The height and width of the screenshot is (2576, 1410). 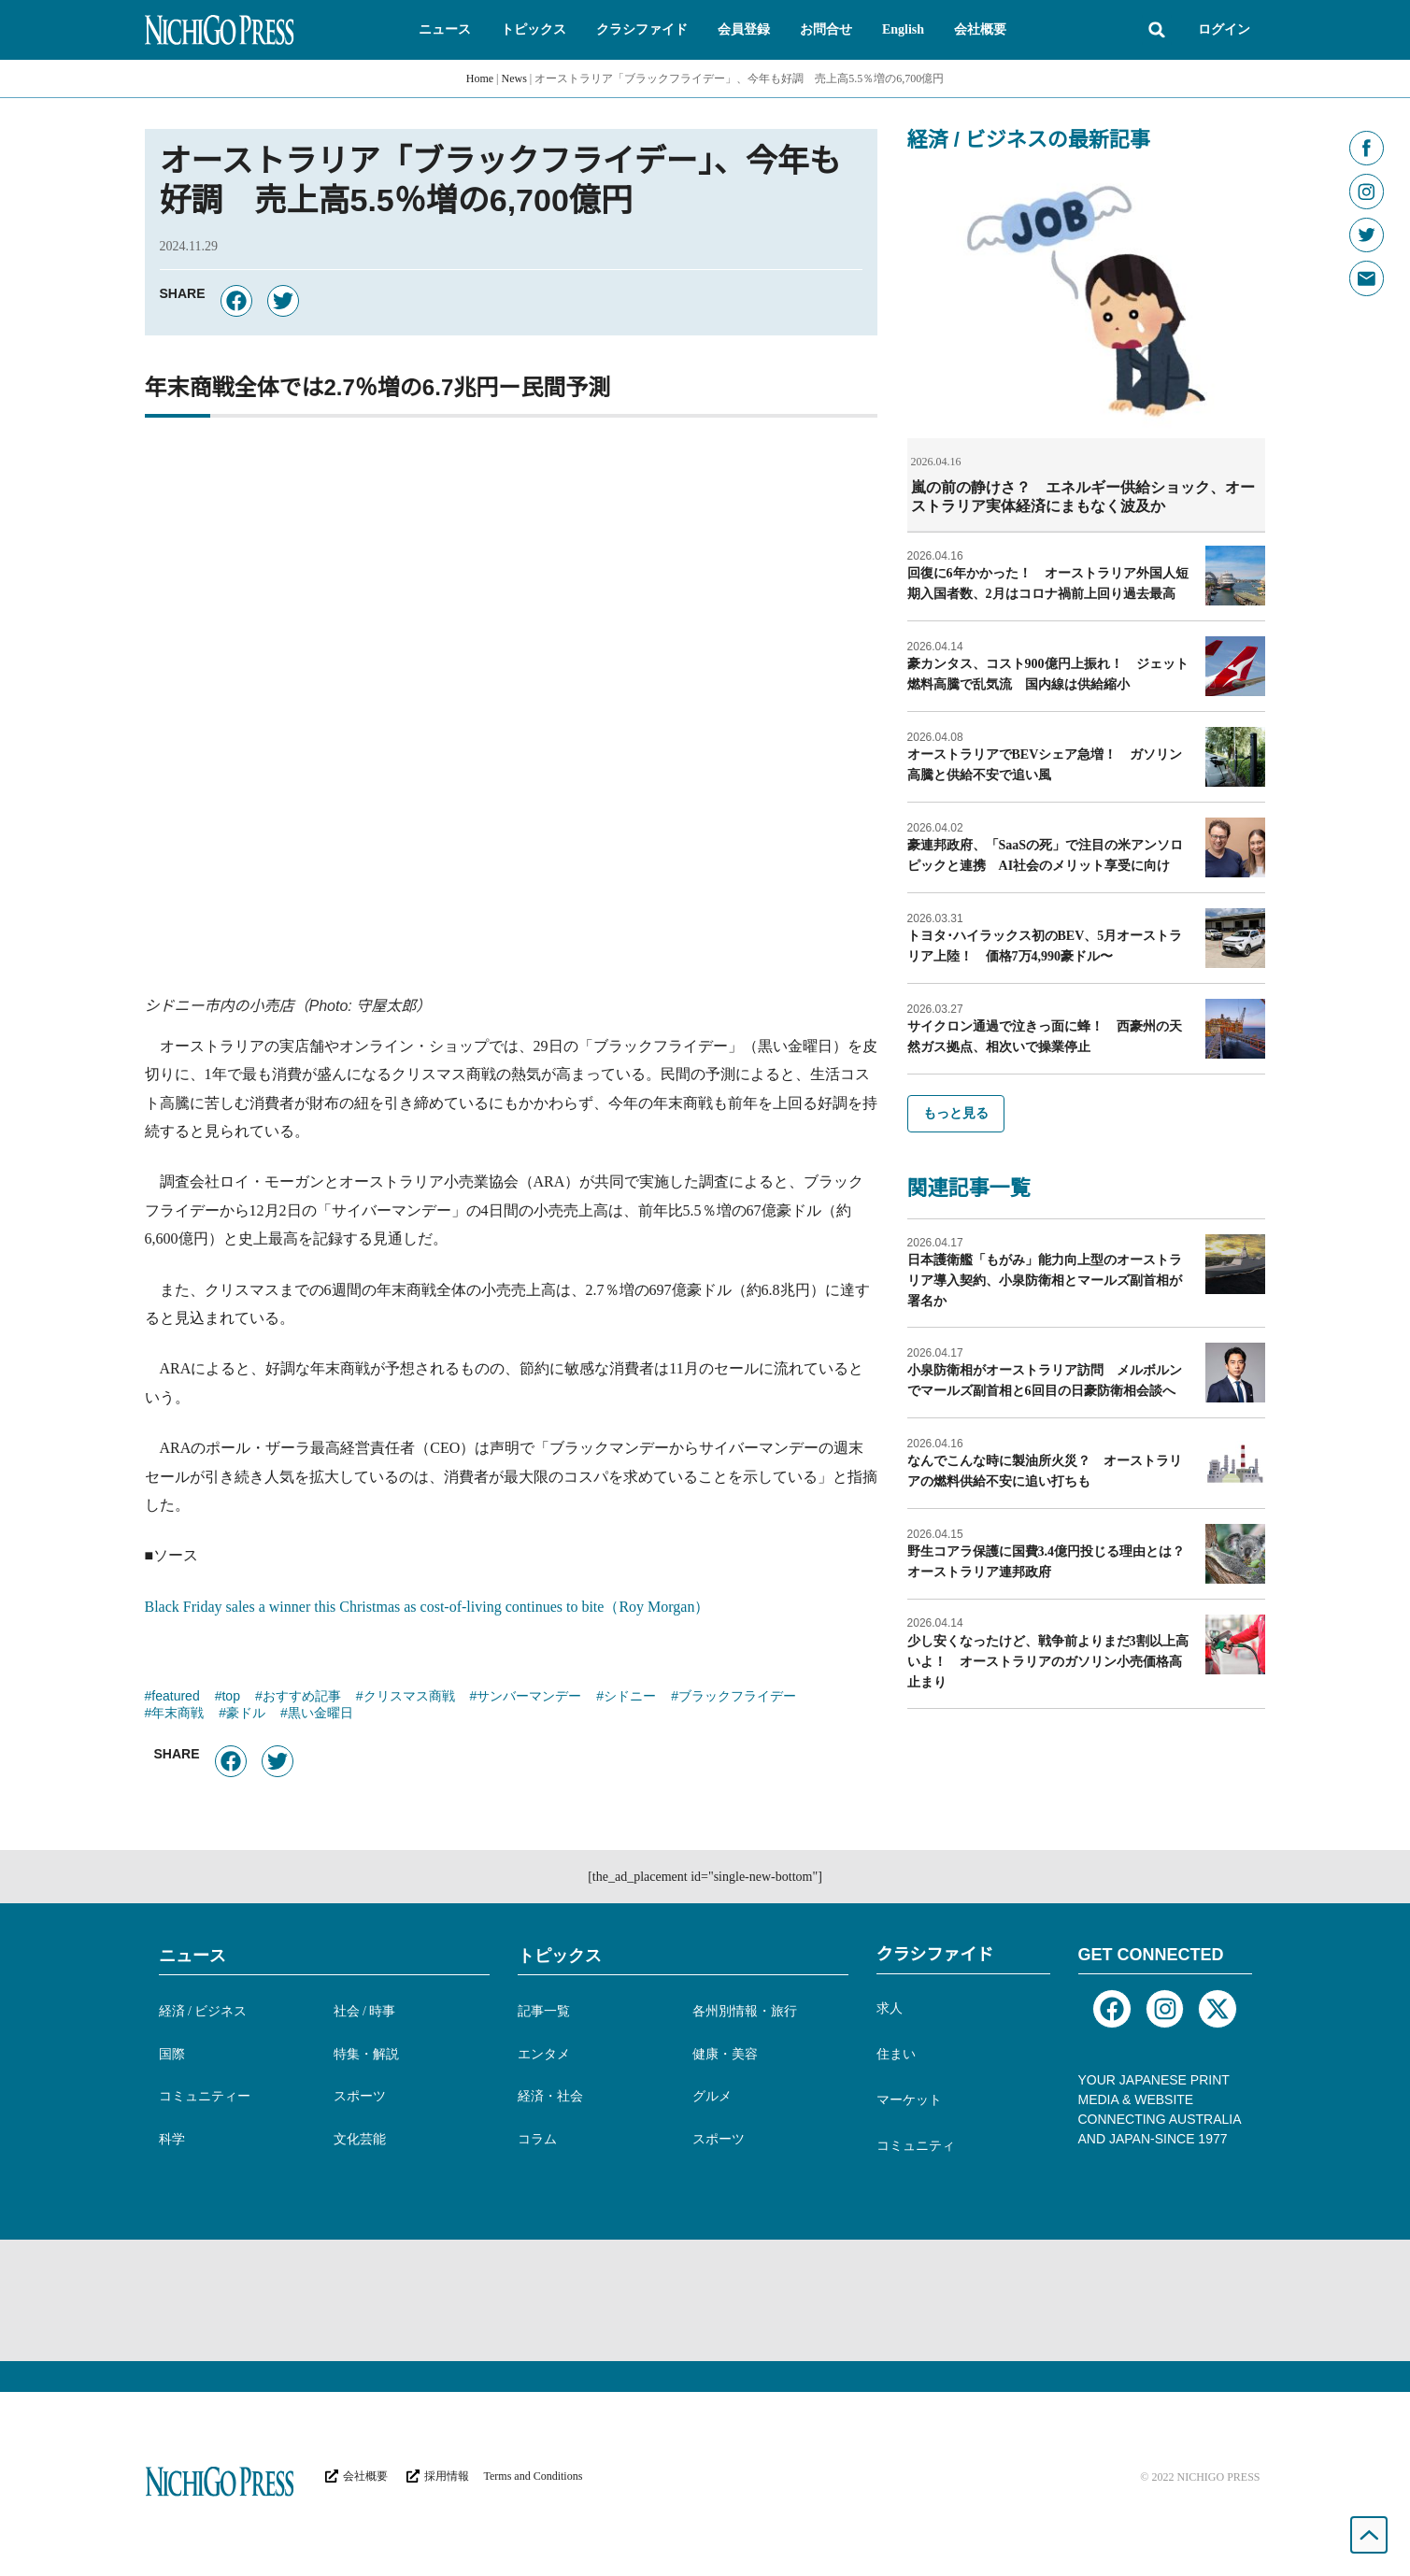 What do you see at coordinates (320, 1714) in the screenshot?
I see `黒い金曜日` at bounding box center [320, 1714].